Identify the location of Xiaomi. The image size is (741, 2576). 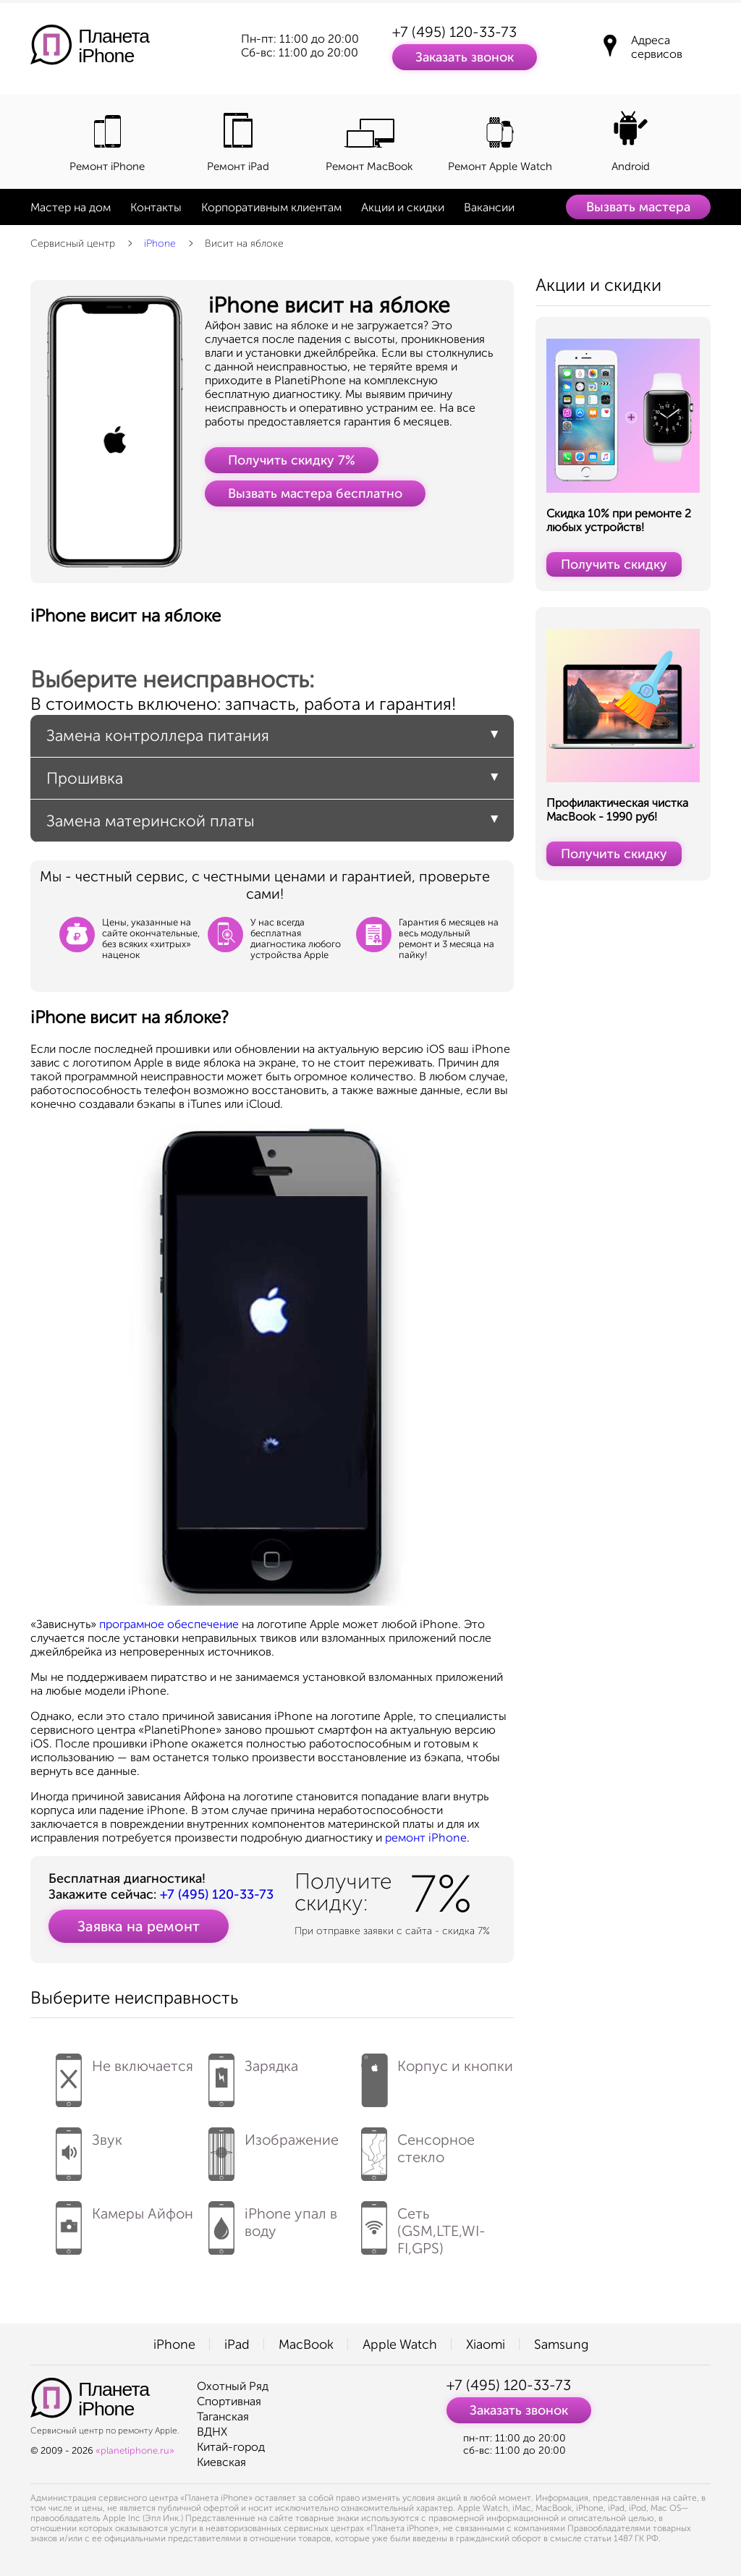
(485, 2344).